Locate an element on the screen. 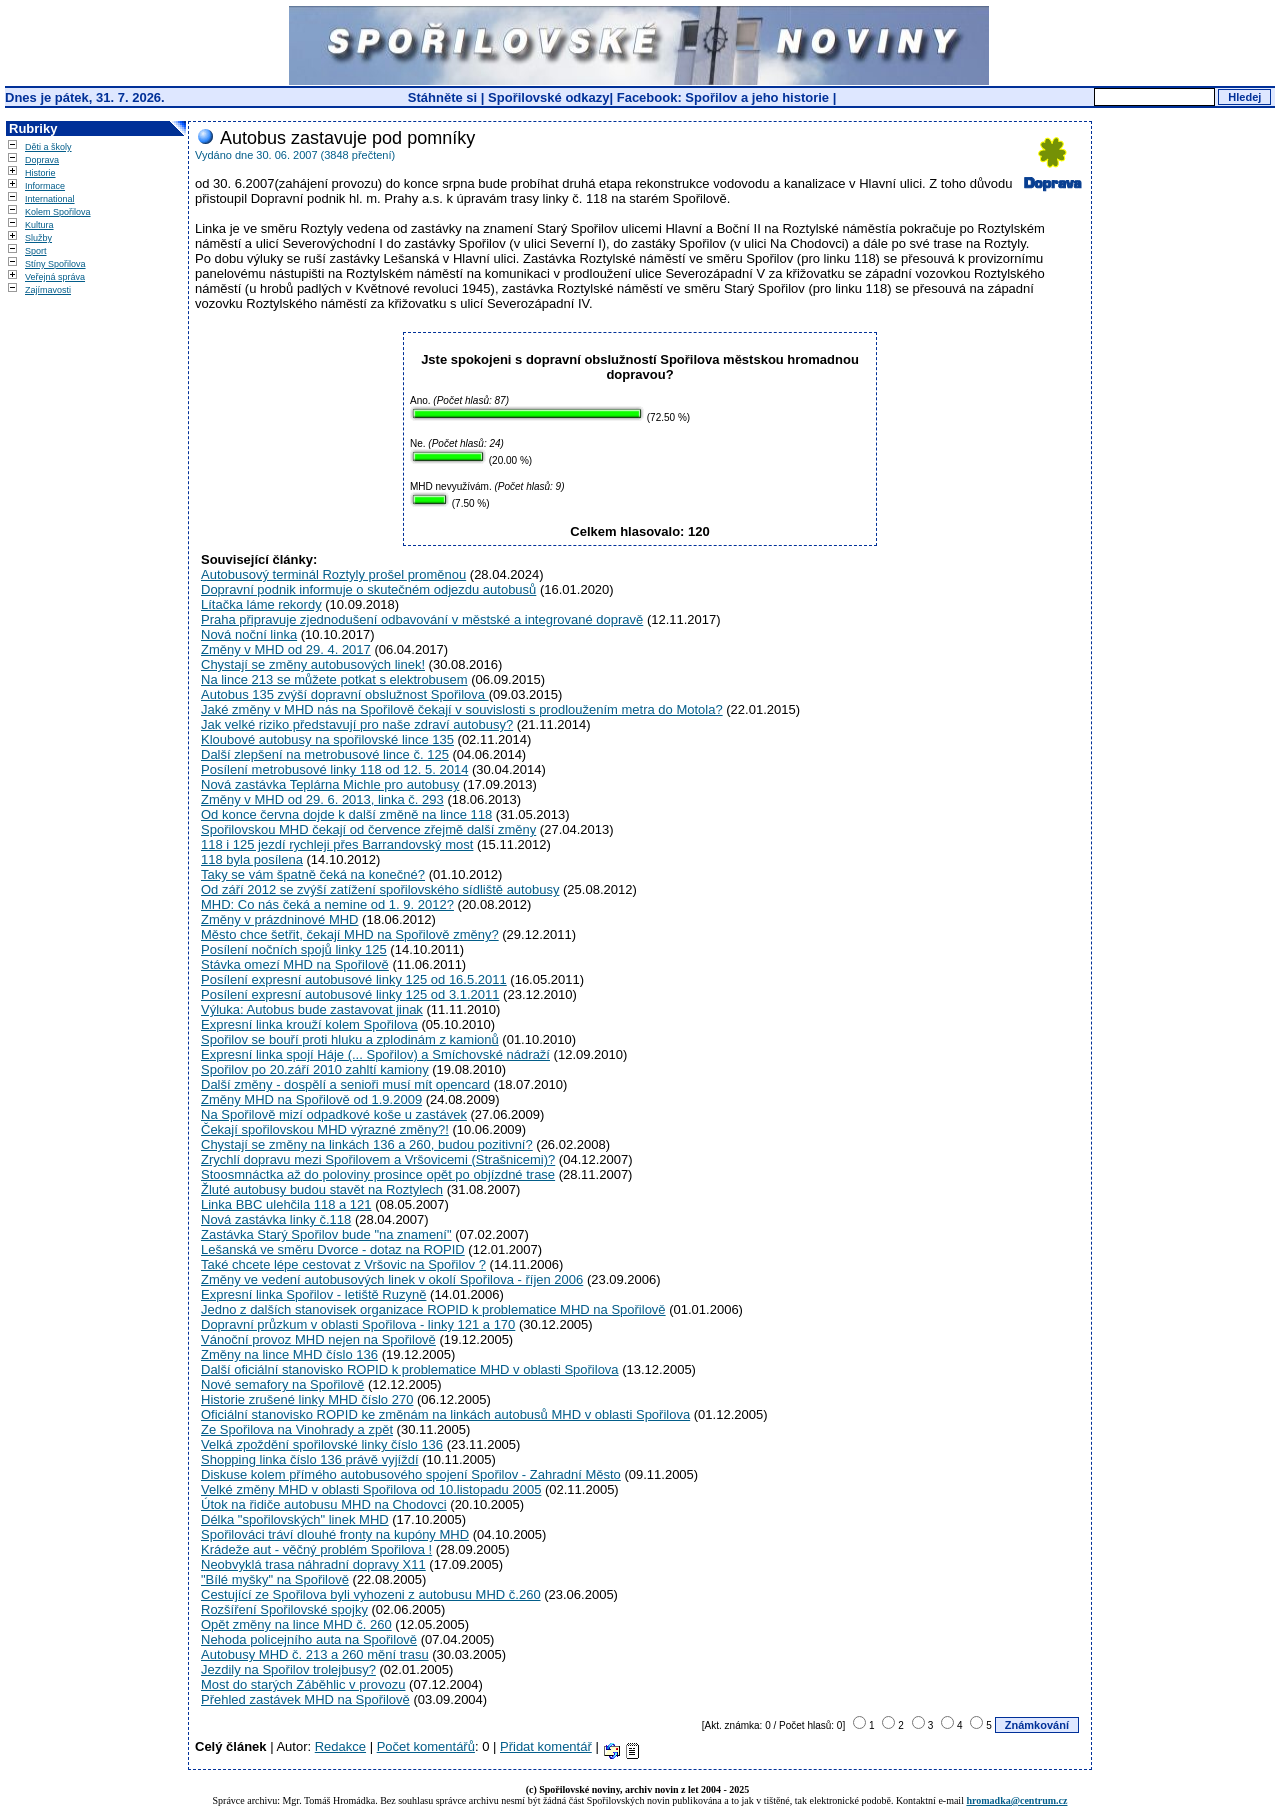 This screenshot has height=1818, width=1280. Jezdily na Spořilov trolejbusy? is located at coordinates (288, 1669).